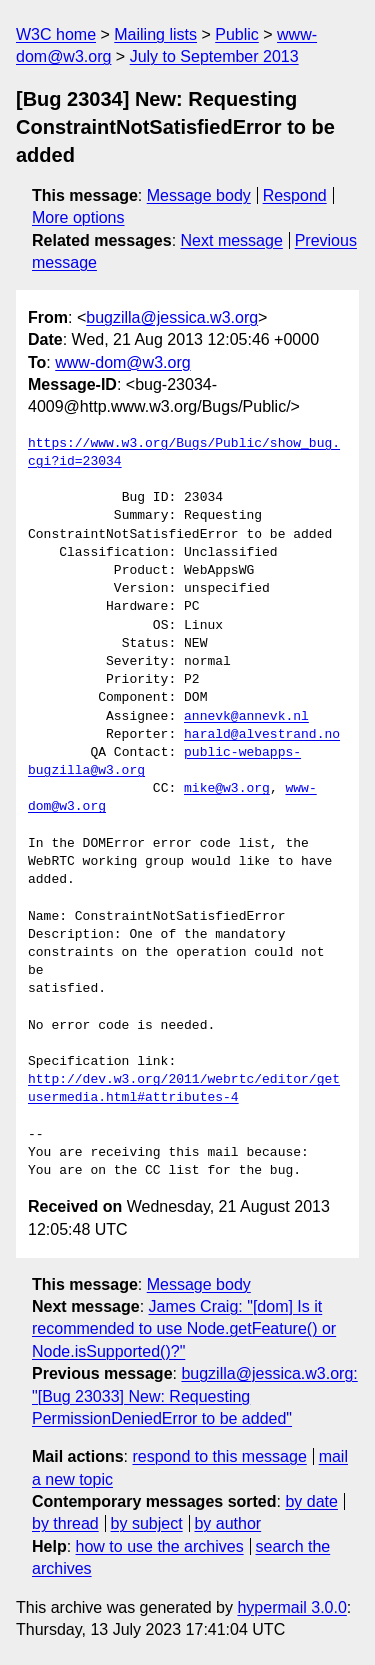 The image size is (375, 1665). I want to click on bugzilla@jessica.w3.org, so click(172, 317).